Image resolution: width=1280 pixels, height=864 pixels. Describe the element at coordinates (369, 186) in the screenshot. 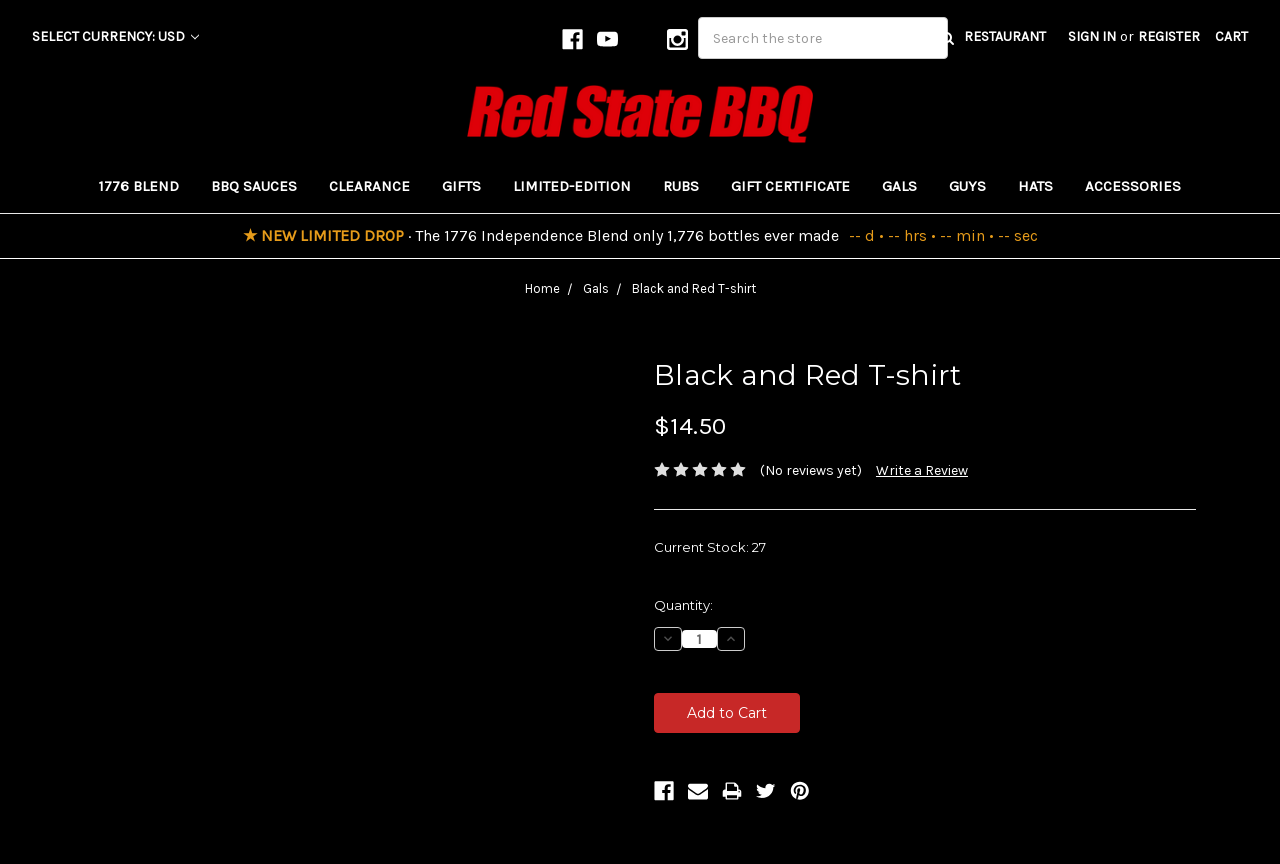

I see `Clearance` at that location.